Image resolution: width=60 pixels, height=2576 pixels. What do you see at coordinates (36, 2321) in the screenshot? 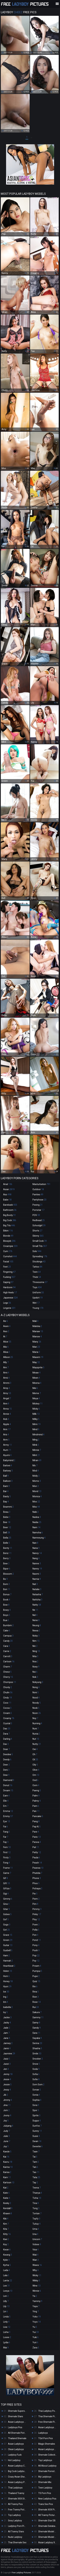
I see `Yoyo` at bounding box center [36, 2321].